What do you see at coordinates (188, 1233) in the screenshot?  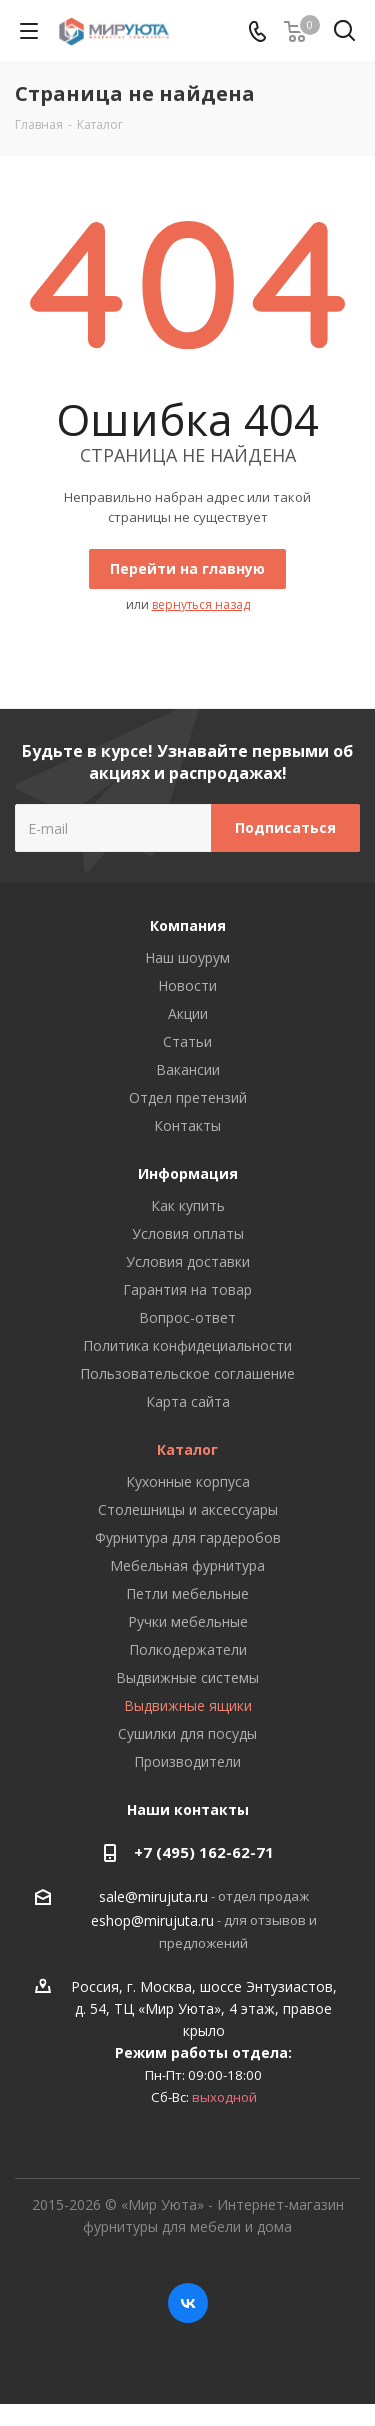 I see `Условия оплаты` at bounding box center [188, 1233].